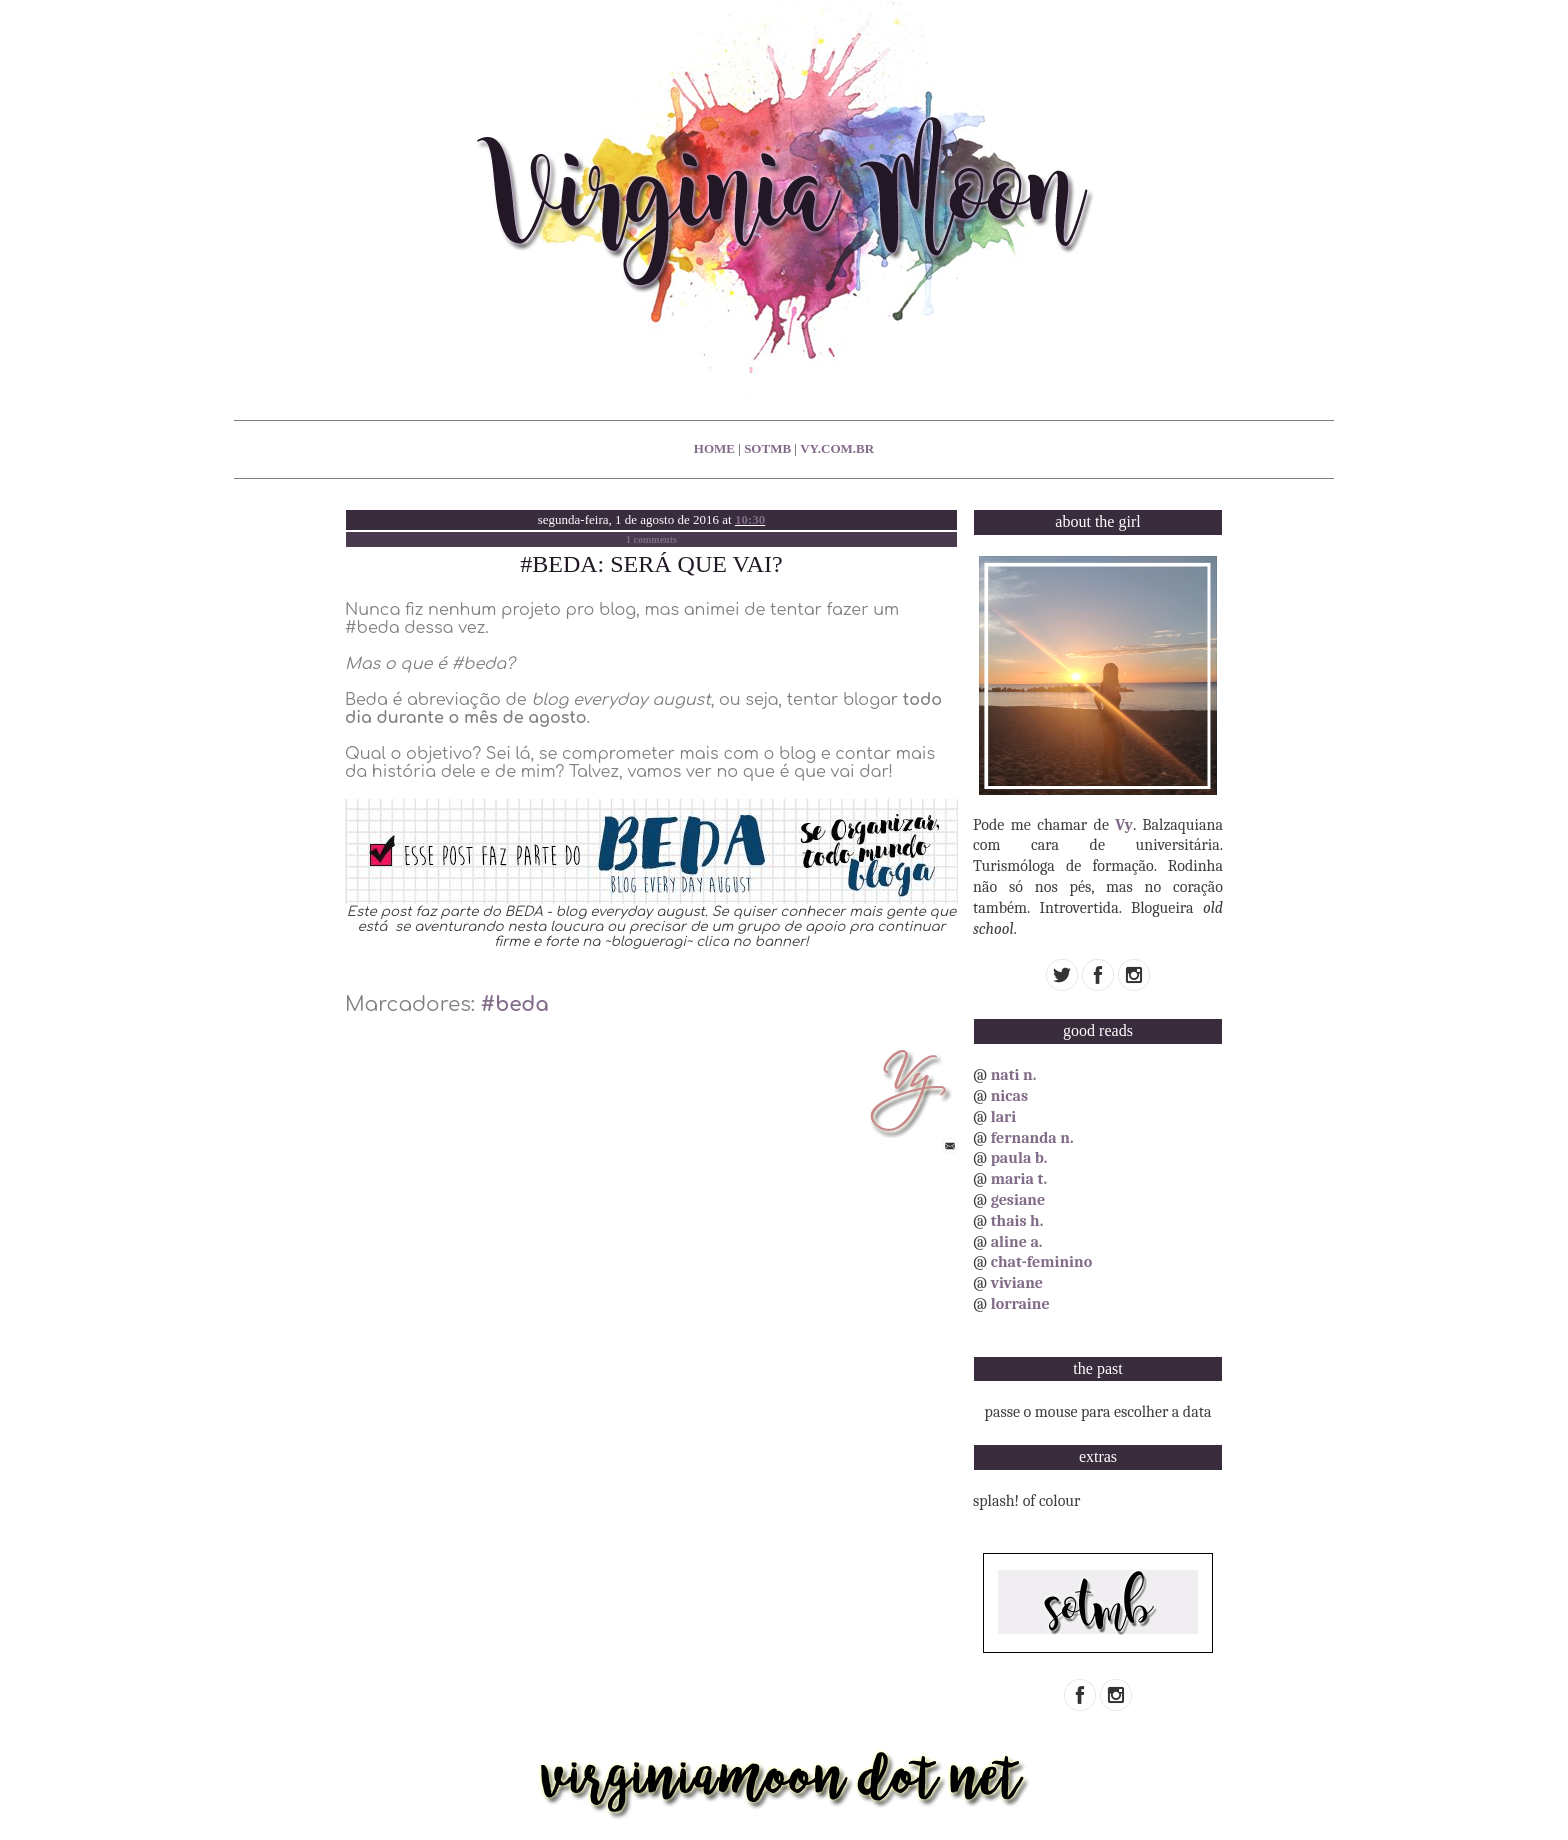 The image size is (1568, 1840). I want to click on thais h., so click(1017, 1221).